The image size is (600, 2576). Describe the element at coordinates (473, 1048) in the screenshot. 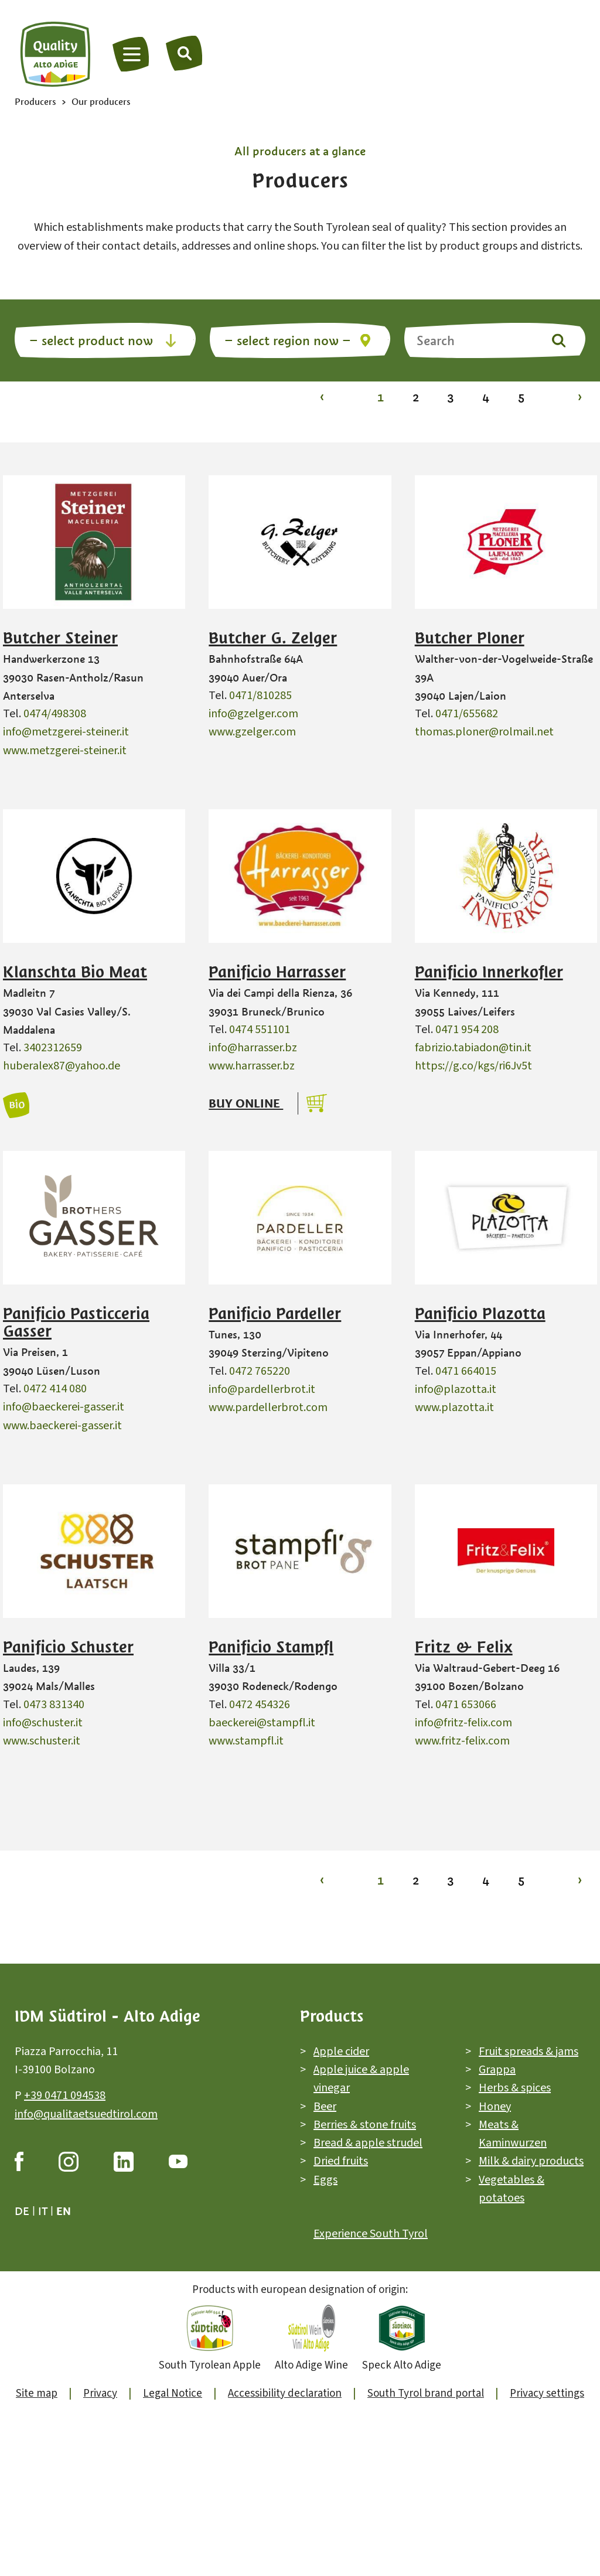

I see `fabrizio.tabiadon@tin.it` at that location.